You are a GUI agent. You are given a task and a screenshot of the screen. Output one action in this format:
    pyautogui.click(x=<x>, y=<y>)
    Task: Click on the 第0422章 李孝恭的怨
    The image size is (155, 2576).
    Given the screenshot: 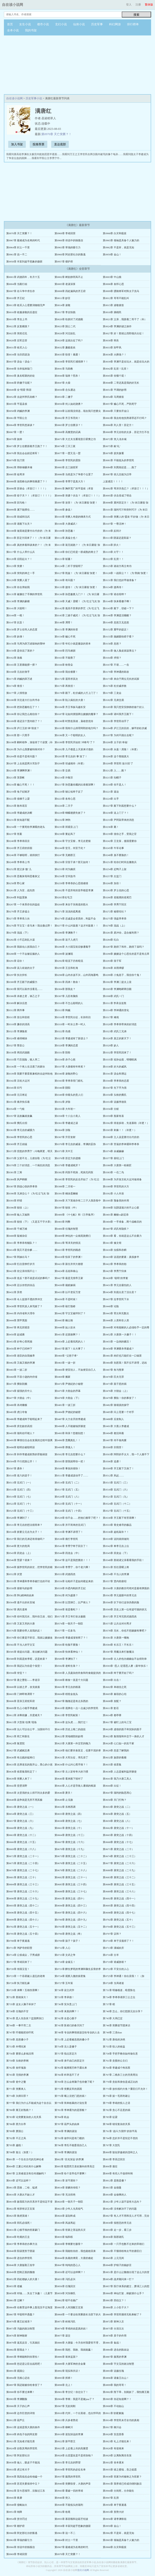 What is the action you would take?
    pyautogui.click(x=114, y=1264)
    